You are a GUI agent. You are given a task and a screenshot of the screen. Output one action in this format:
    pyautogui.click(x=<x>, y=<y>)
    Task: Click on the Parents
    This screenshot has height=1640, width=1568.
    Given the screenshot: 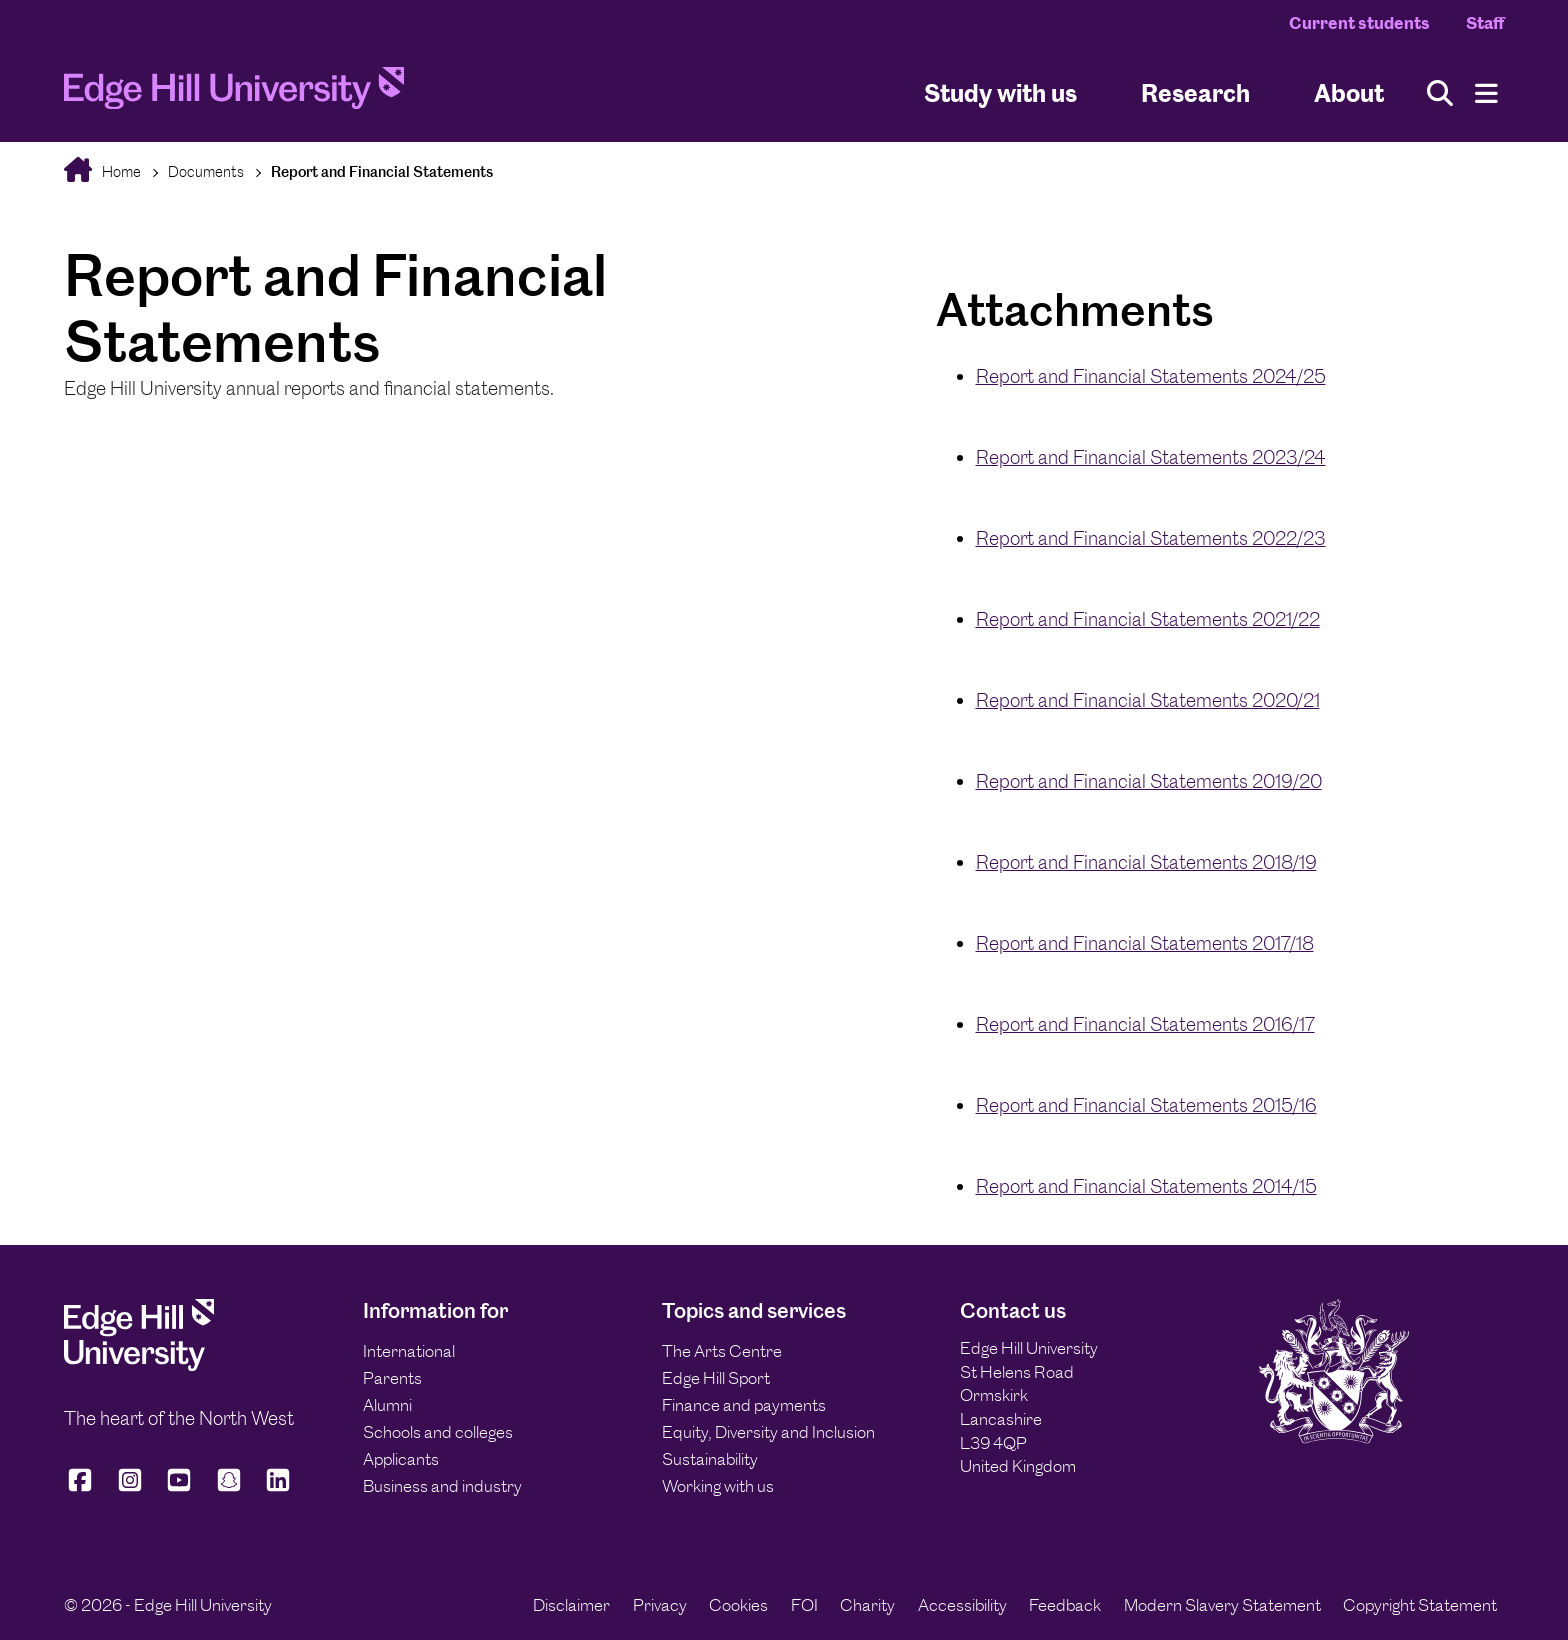 What is the action you would take?
    pyautogui.click(x=392, y=1378)
    